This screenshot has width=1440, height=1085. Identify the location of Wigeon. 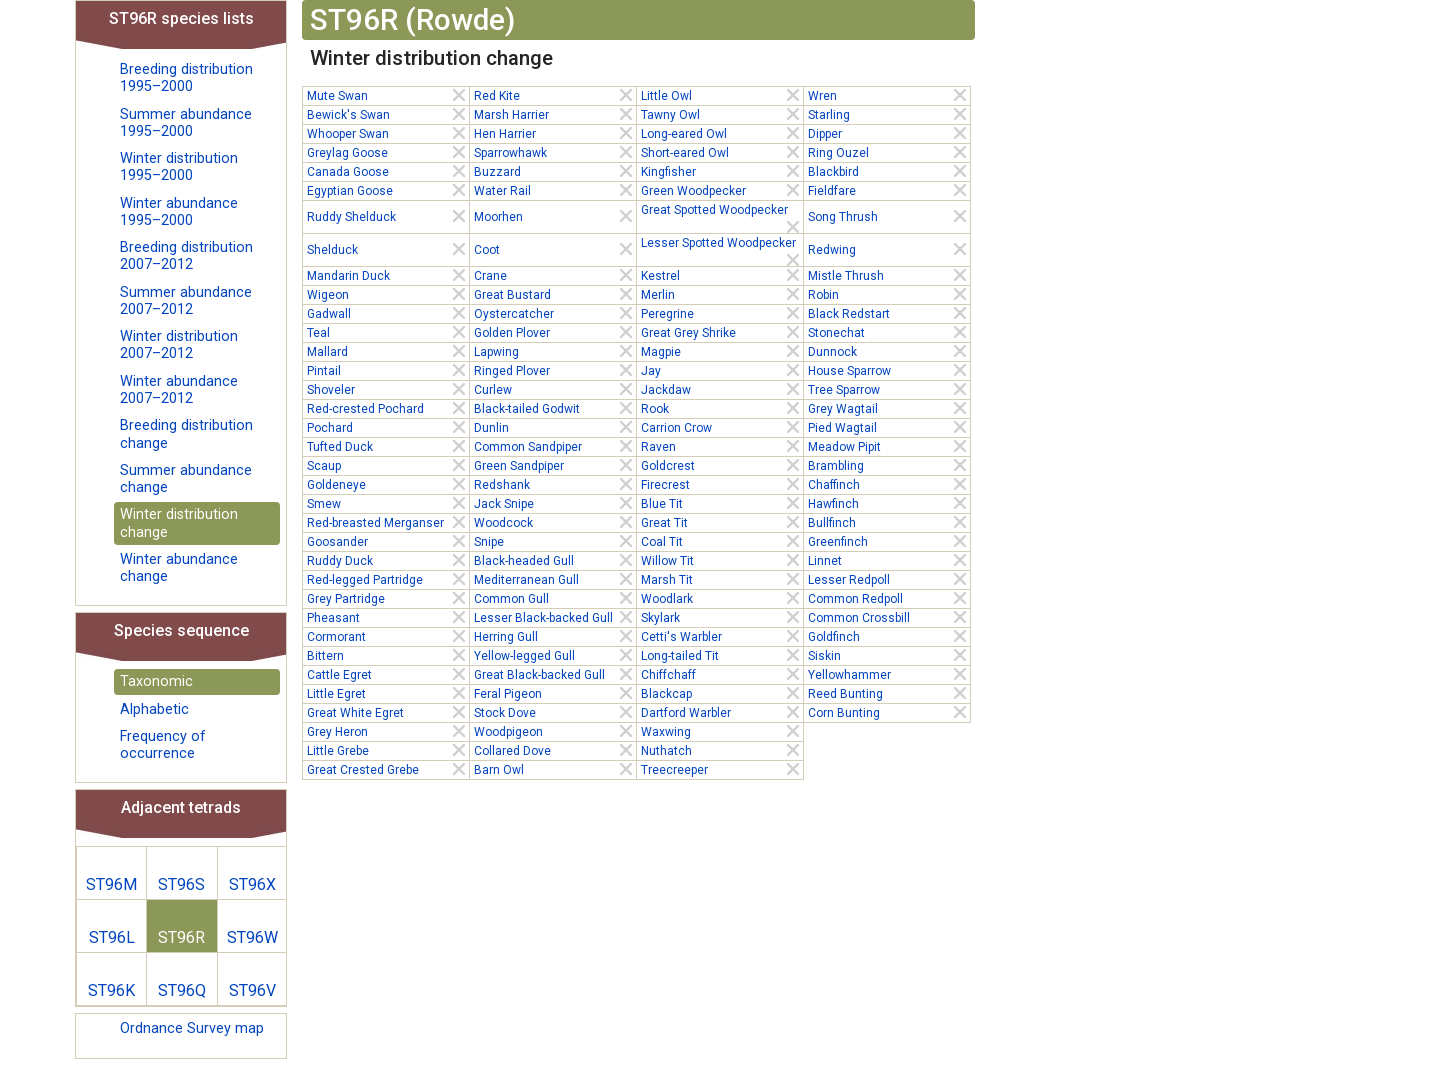
(388, 294).